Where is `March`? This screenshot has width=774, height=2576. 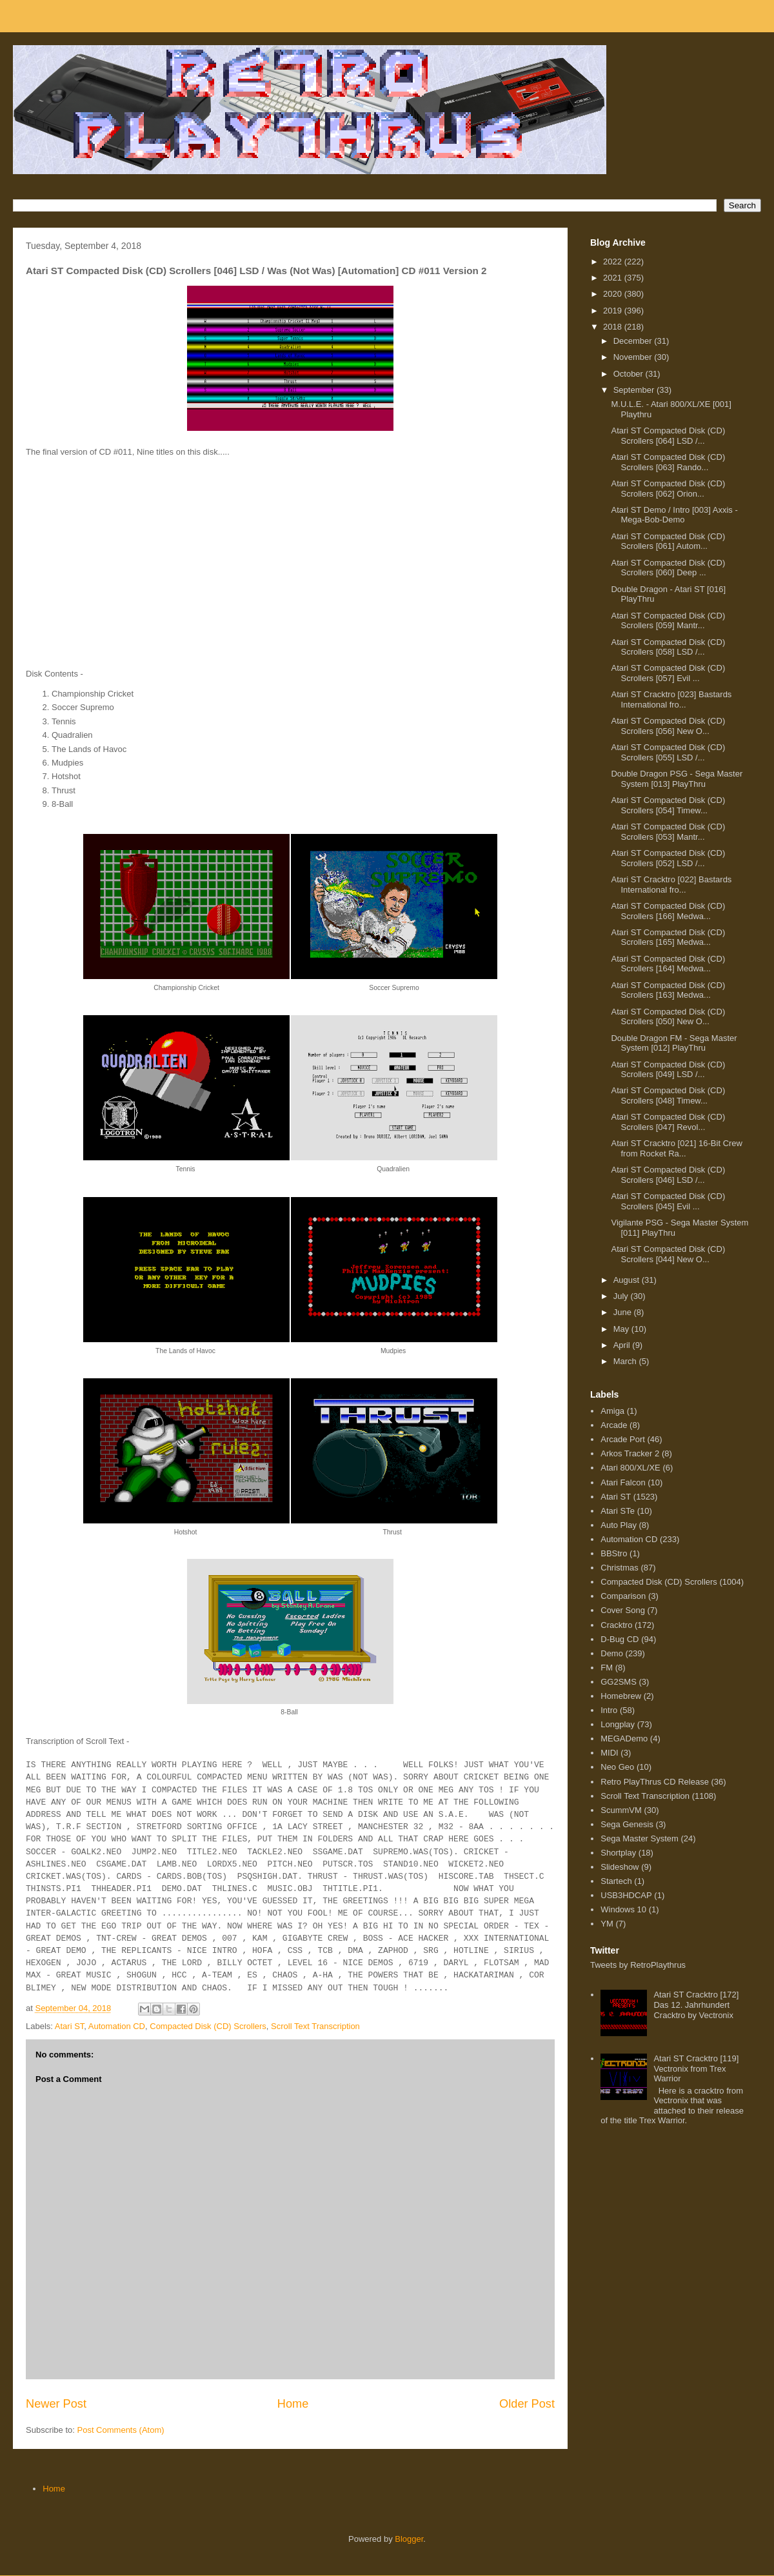
March is located at coordinates (626, 1361).